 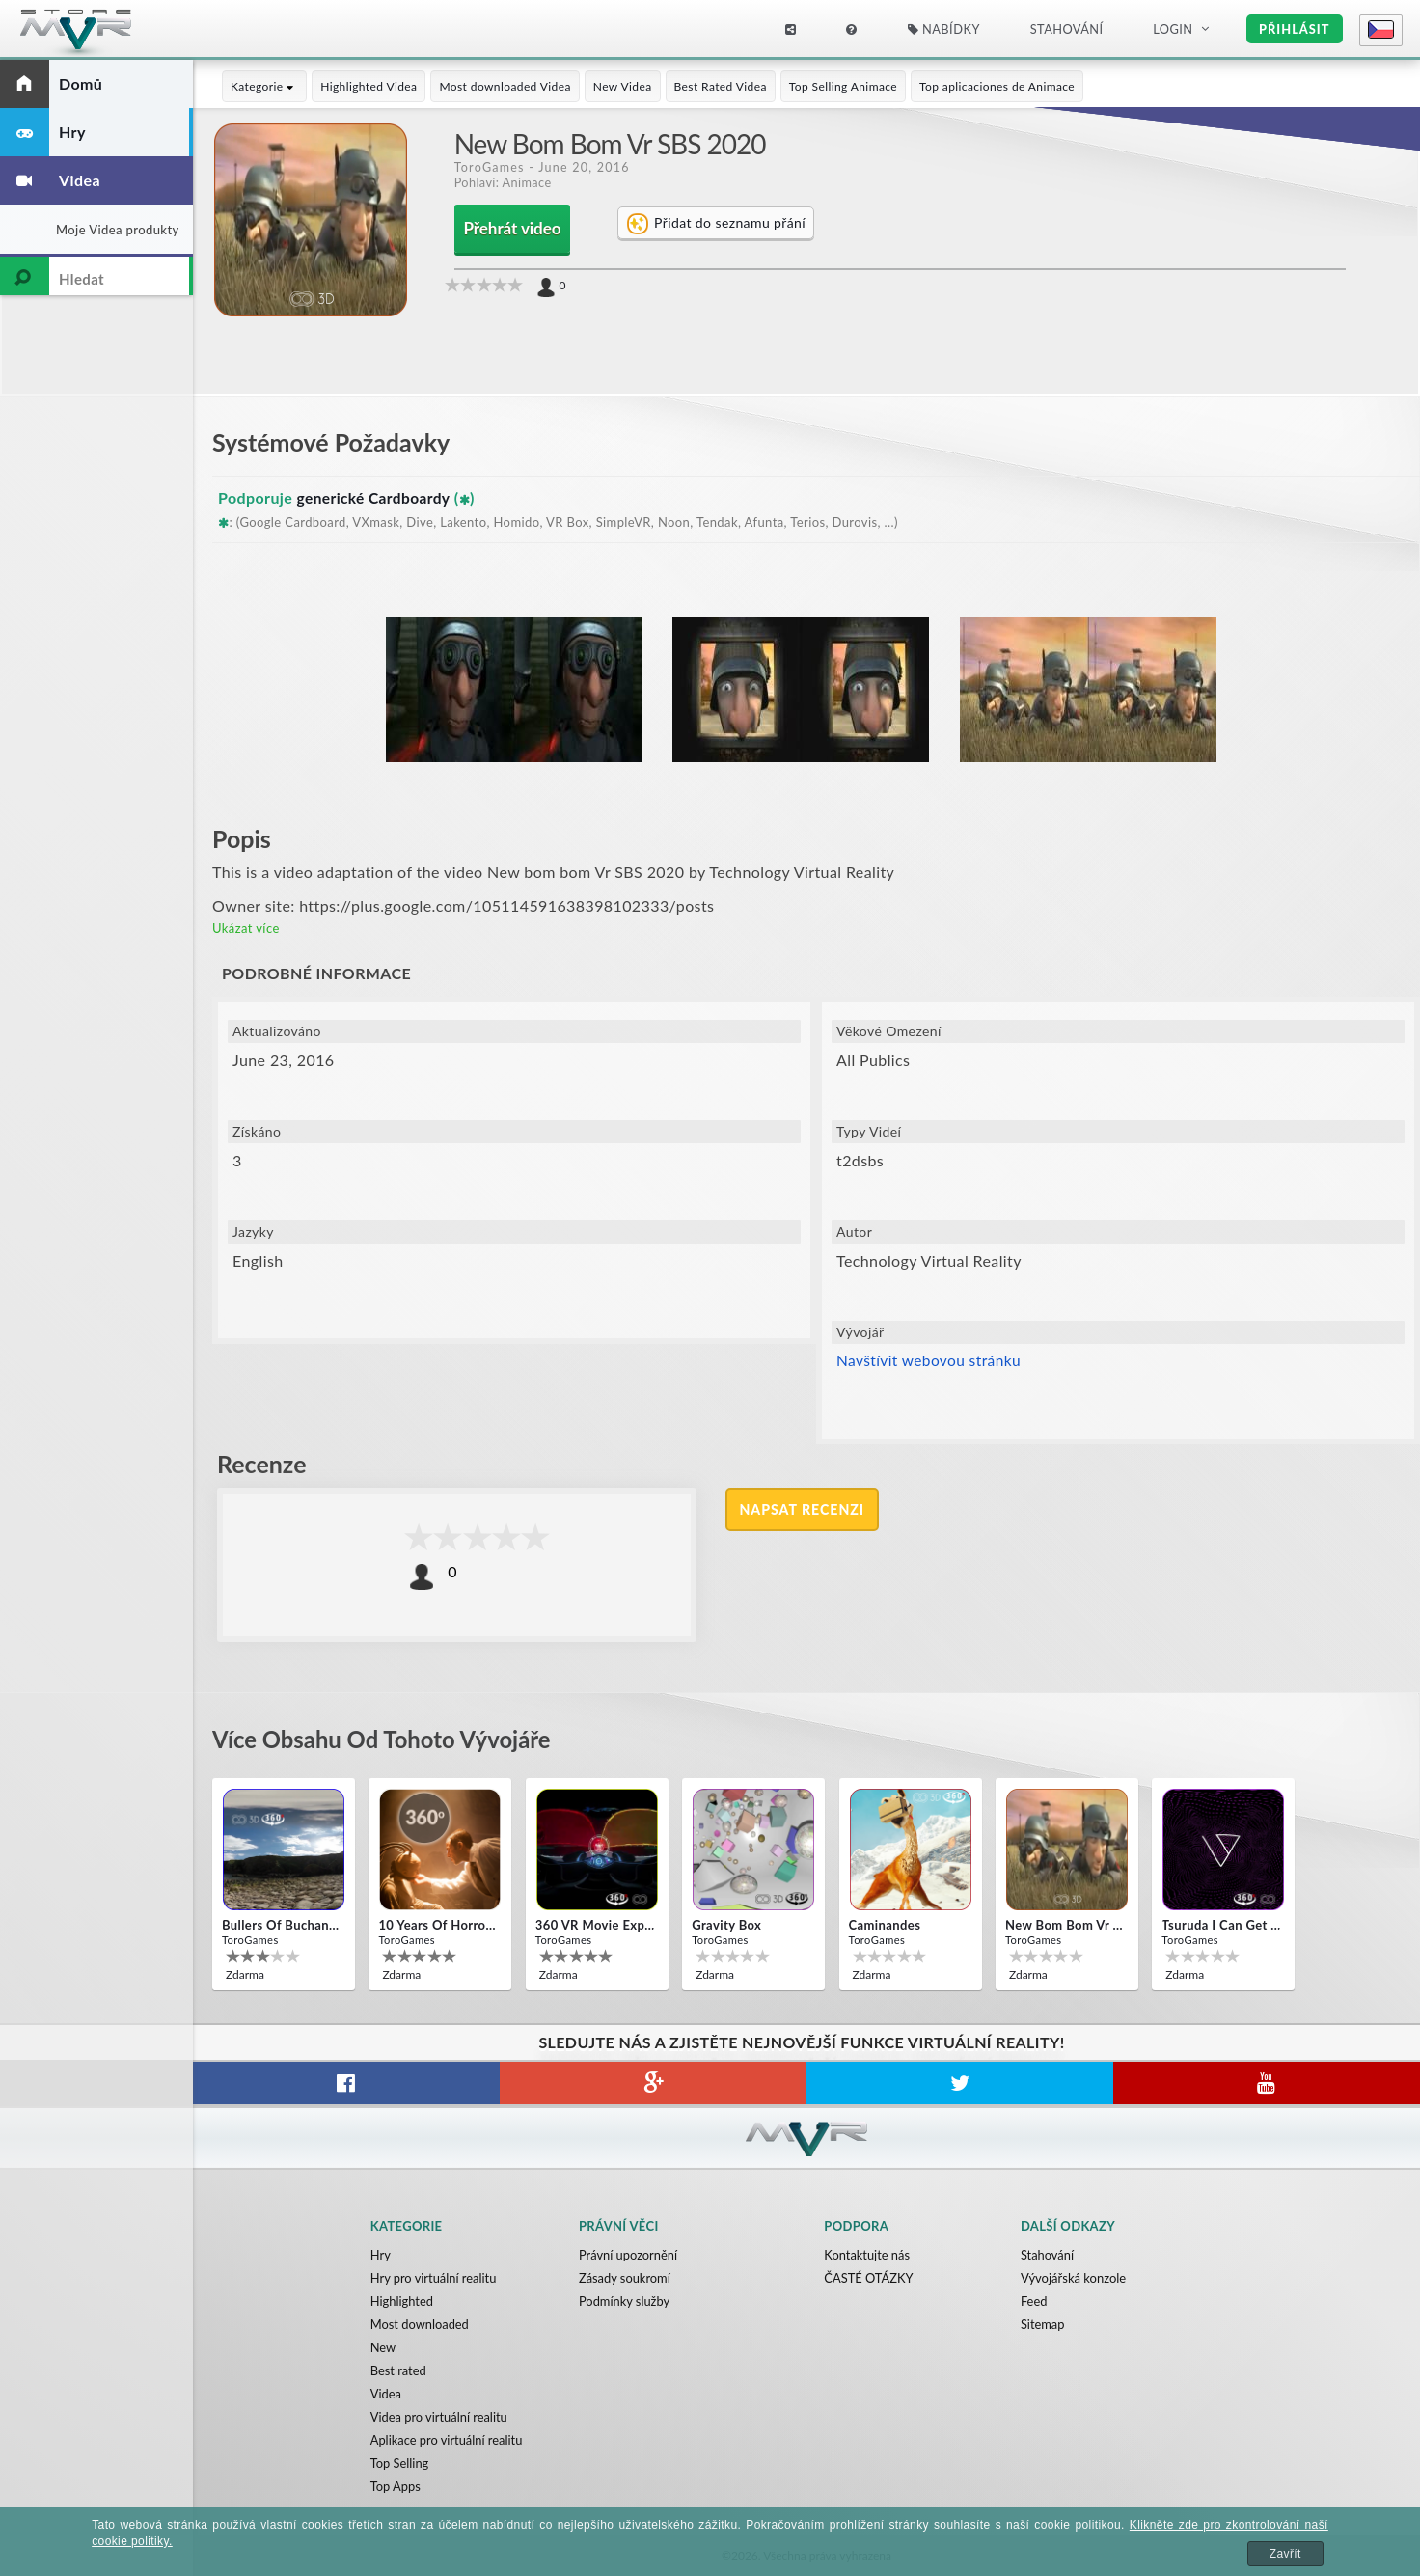 What do you see at coordinates (399, 2463) in the screenshot?
I see `Top Selling` at bounding box center [399, 2463].